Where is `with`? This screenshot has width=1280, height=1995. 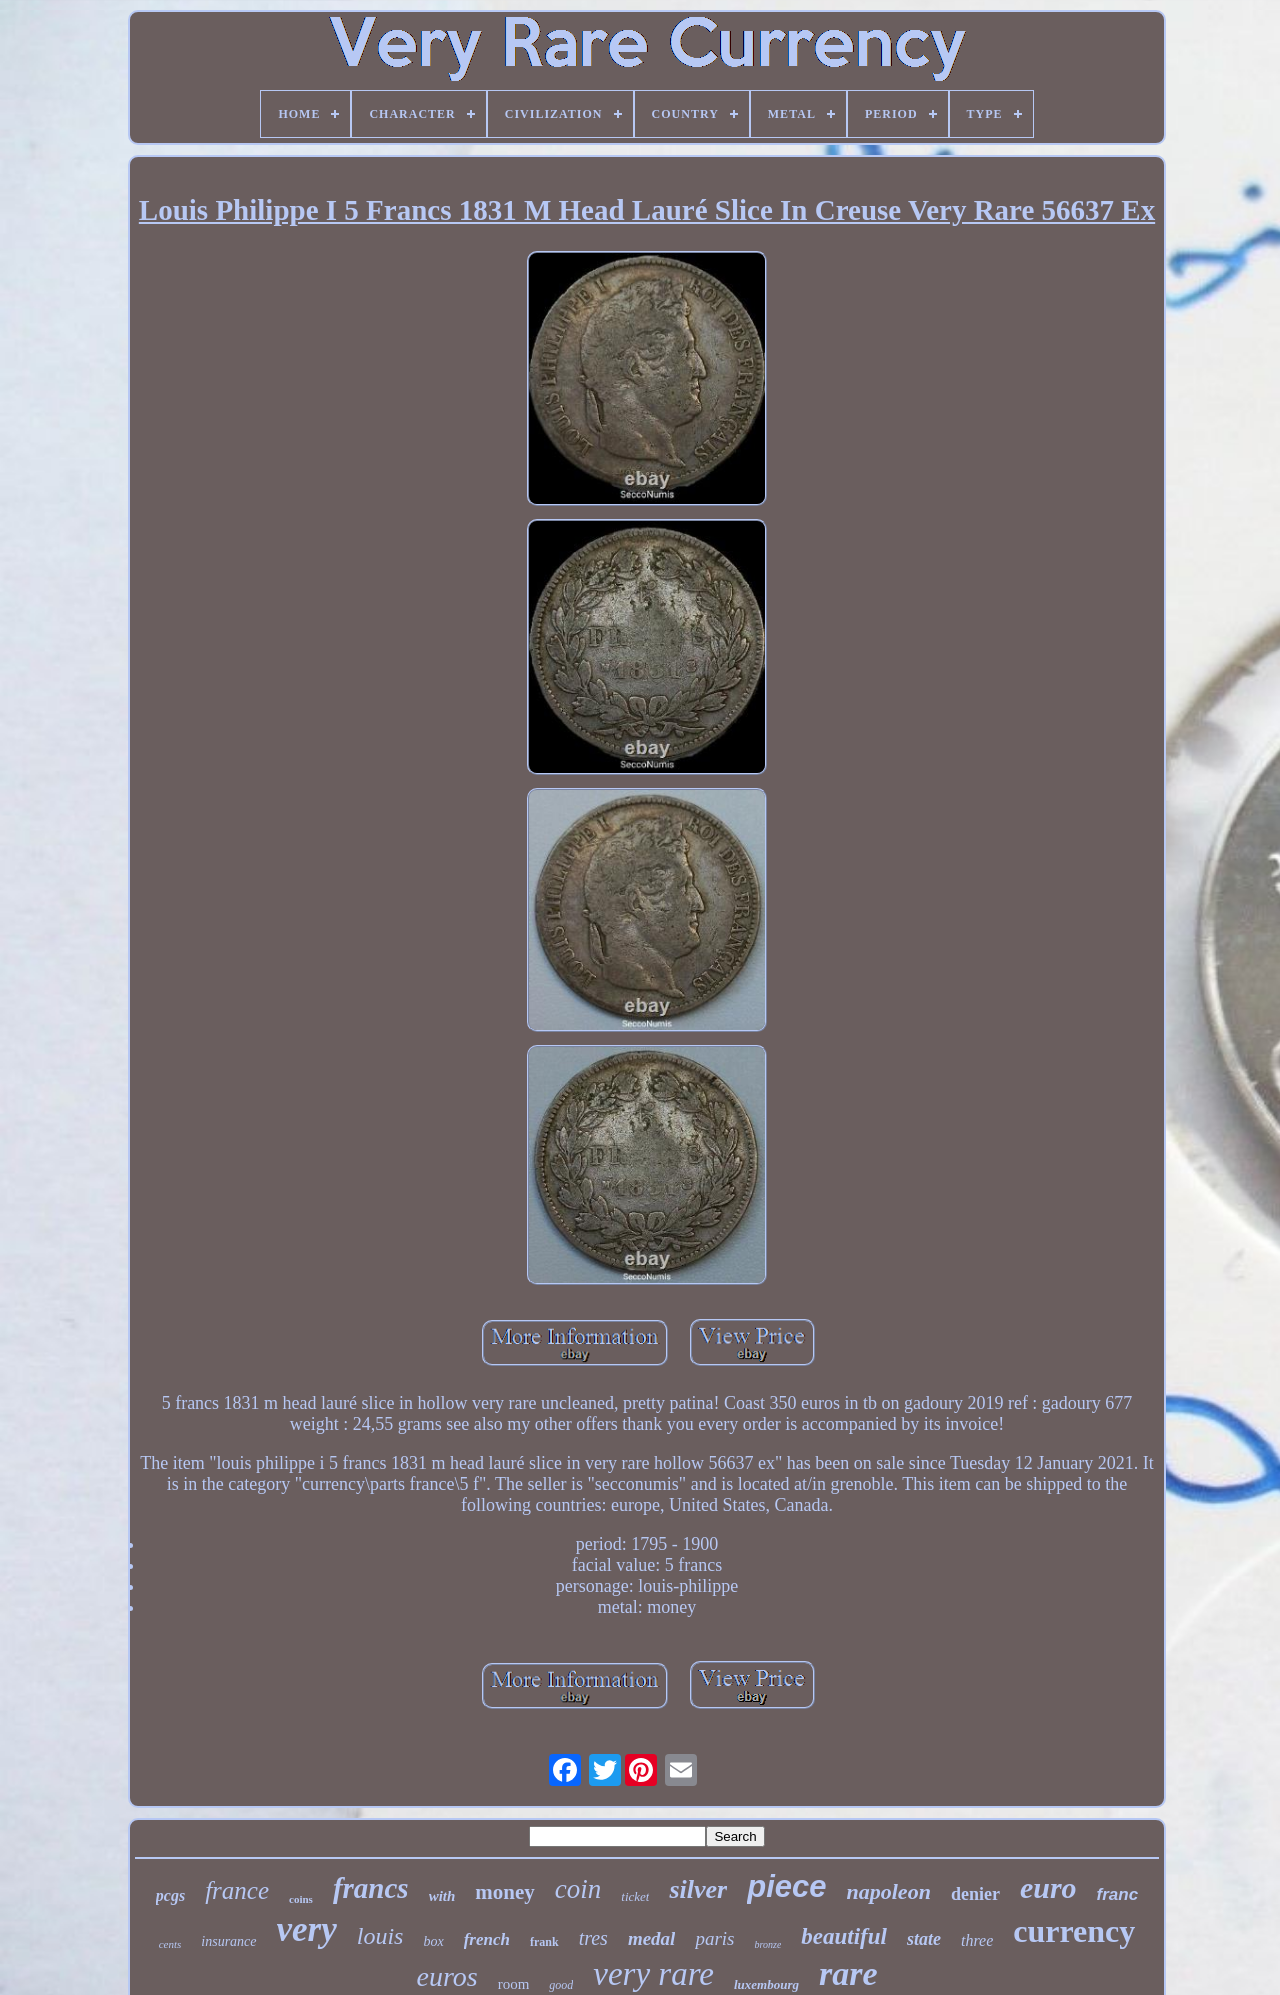
with is located at coordinates (442, 1896).